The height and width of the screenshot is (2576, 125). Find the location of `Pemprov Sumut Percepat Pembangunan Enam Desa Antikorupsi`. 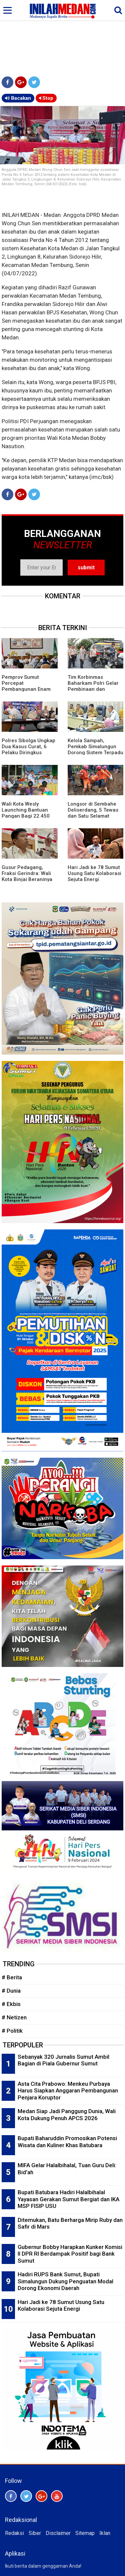

Pemprov Sumut Percepat Pembangunan Enam Desa Antikorupsi is located at coordinates (26, 686).